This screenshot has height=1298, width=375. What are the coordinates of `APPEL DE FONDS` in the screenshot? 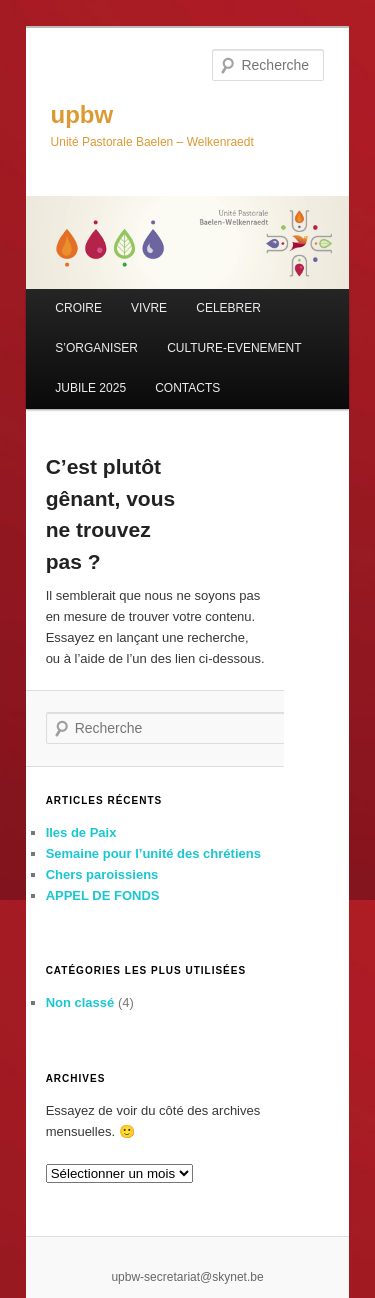 It's located at (103, 895).